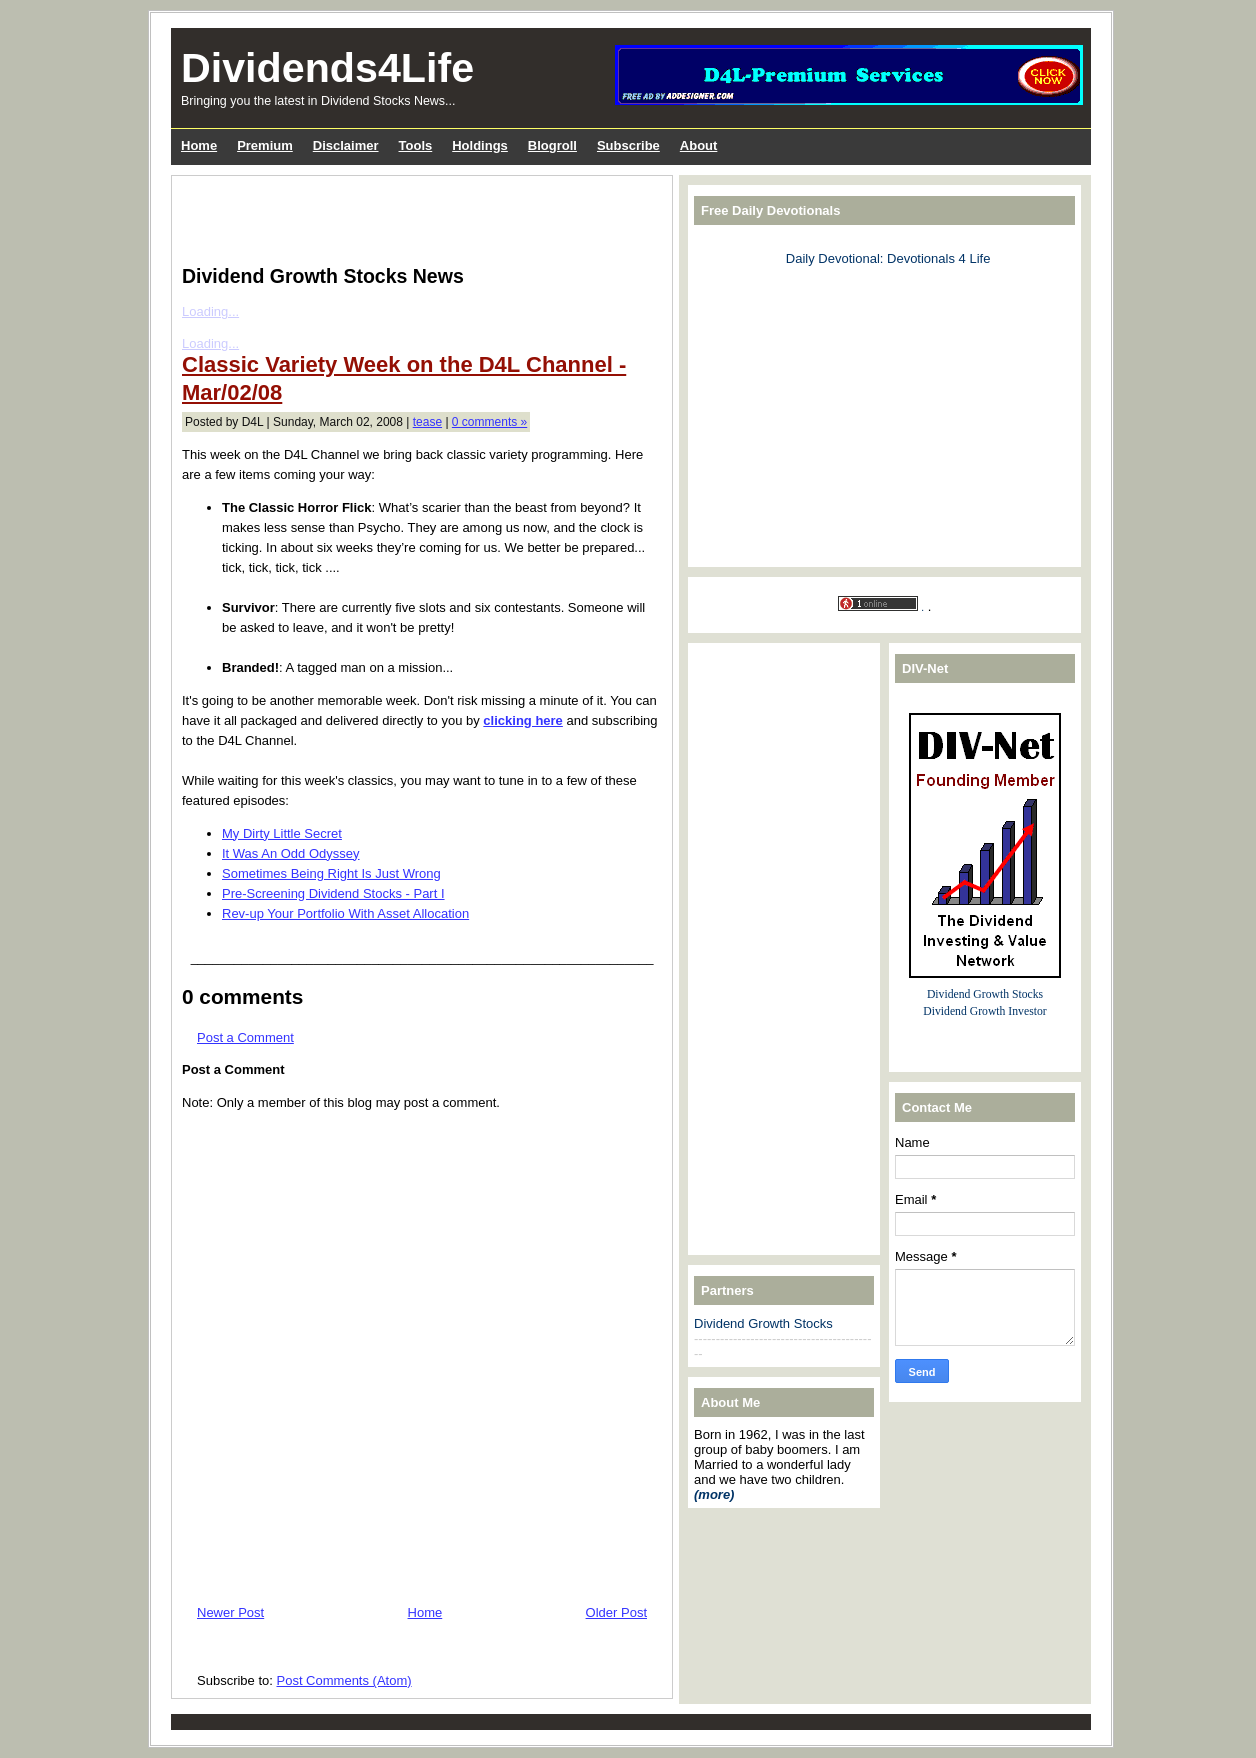 This screenshot has height=1758, width=1256. I want to click on Daily Devotional: Devotionals 4 Life, so click(888, 258).